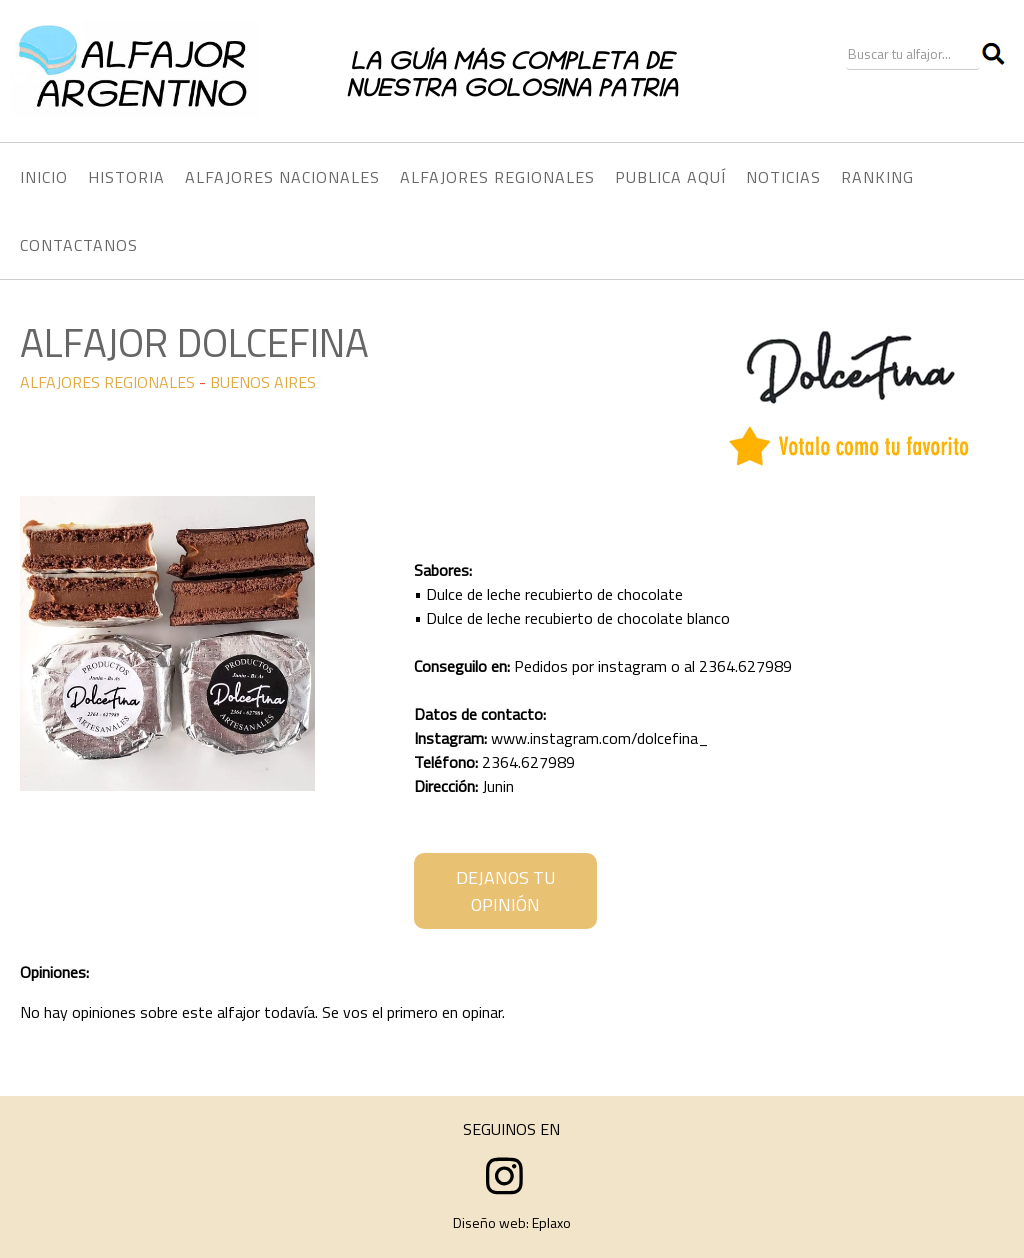  What do you see at coordinates (506, 891) in the screenshot?
I see `DEJANOS TU OPINIÓN` at bounding box center [506, 891].